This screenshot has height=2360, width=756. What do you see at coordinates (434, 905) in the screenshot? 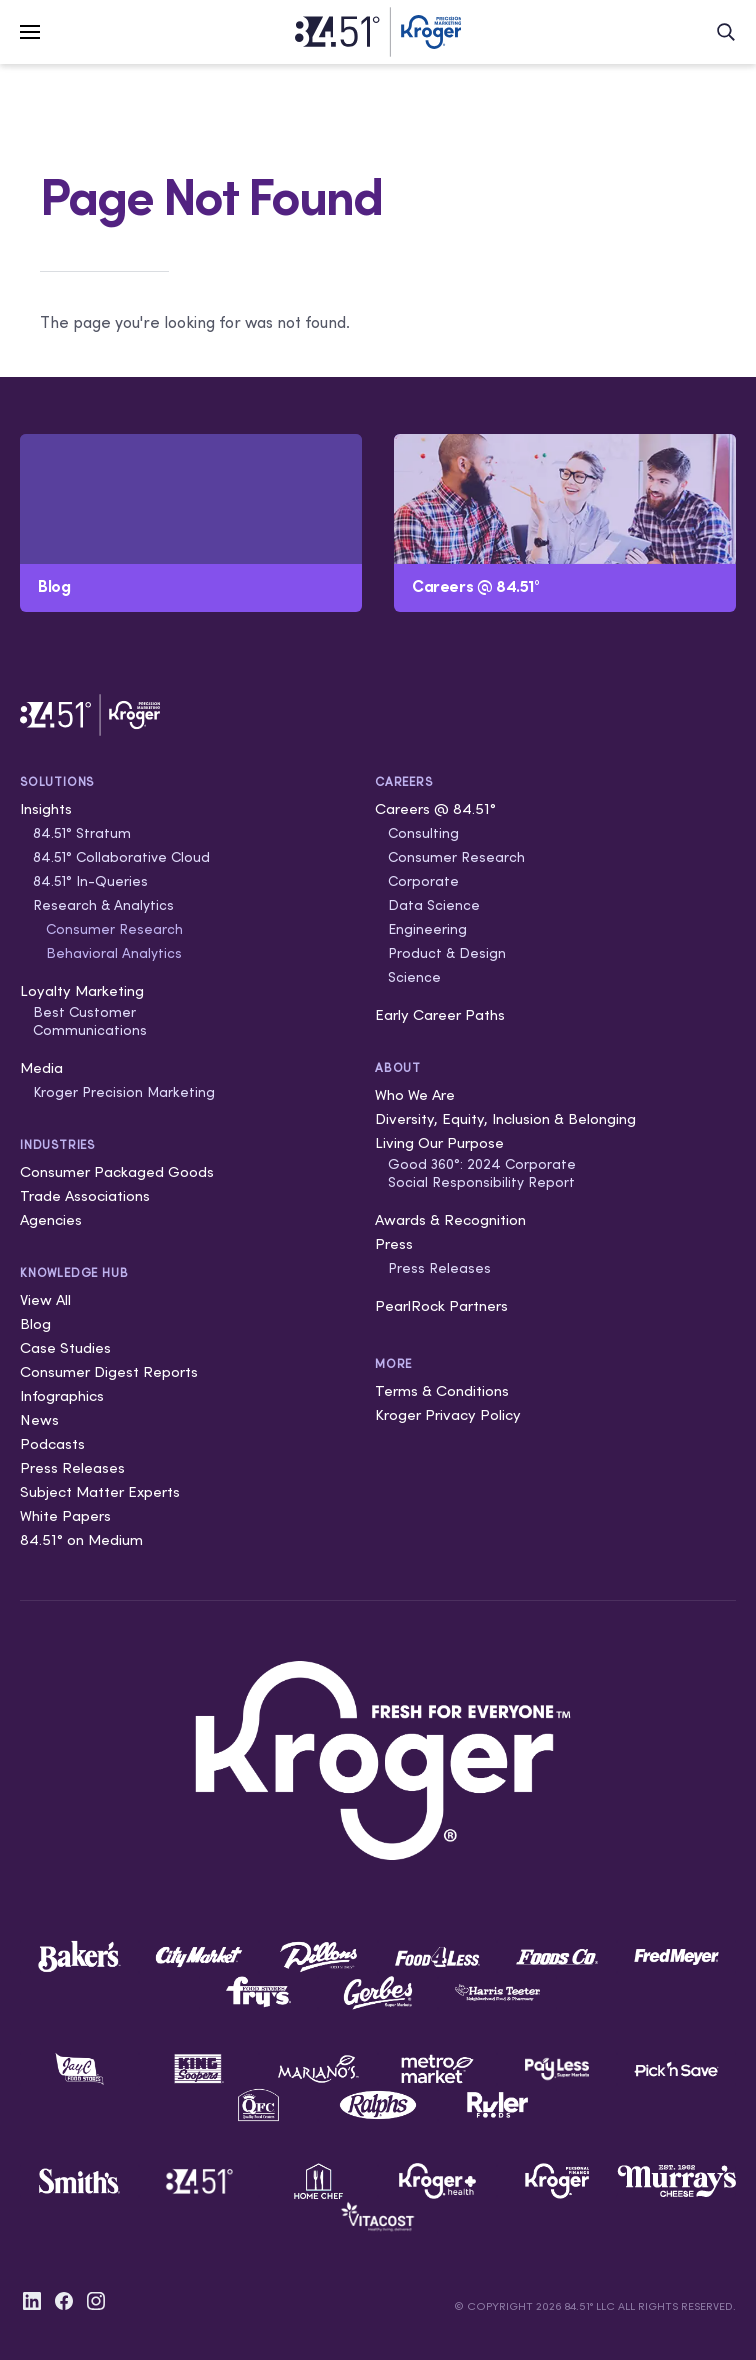
I see `Data Science` at bounding box center [434, 905].